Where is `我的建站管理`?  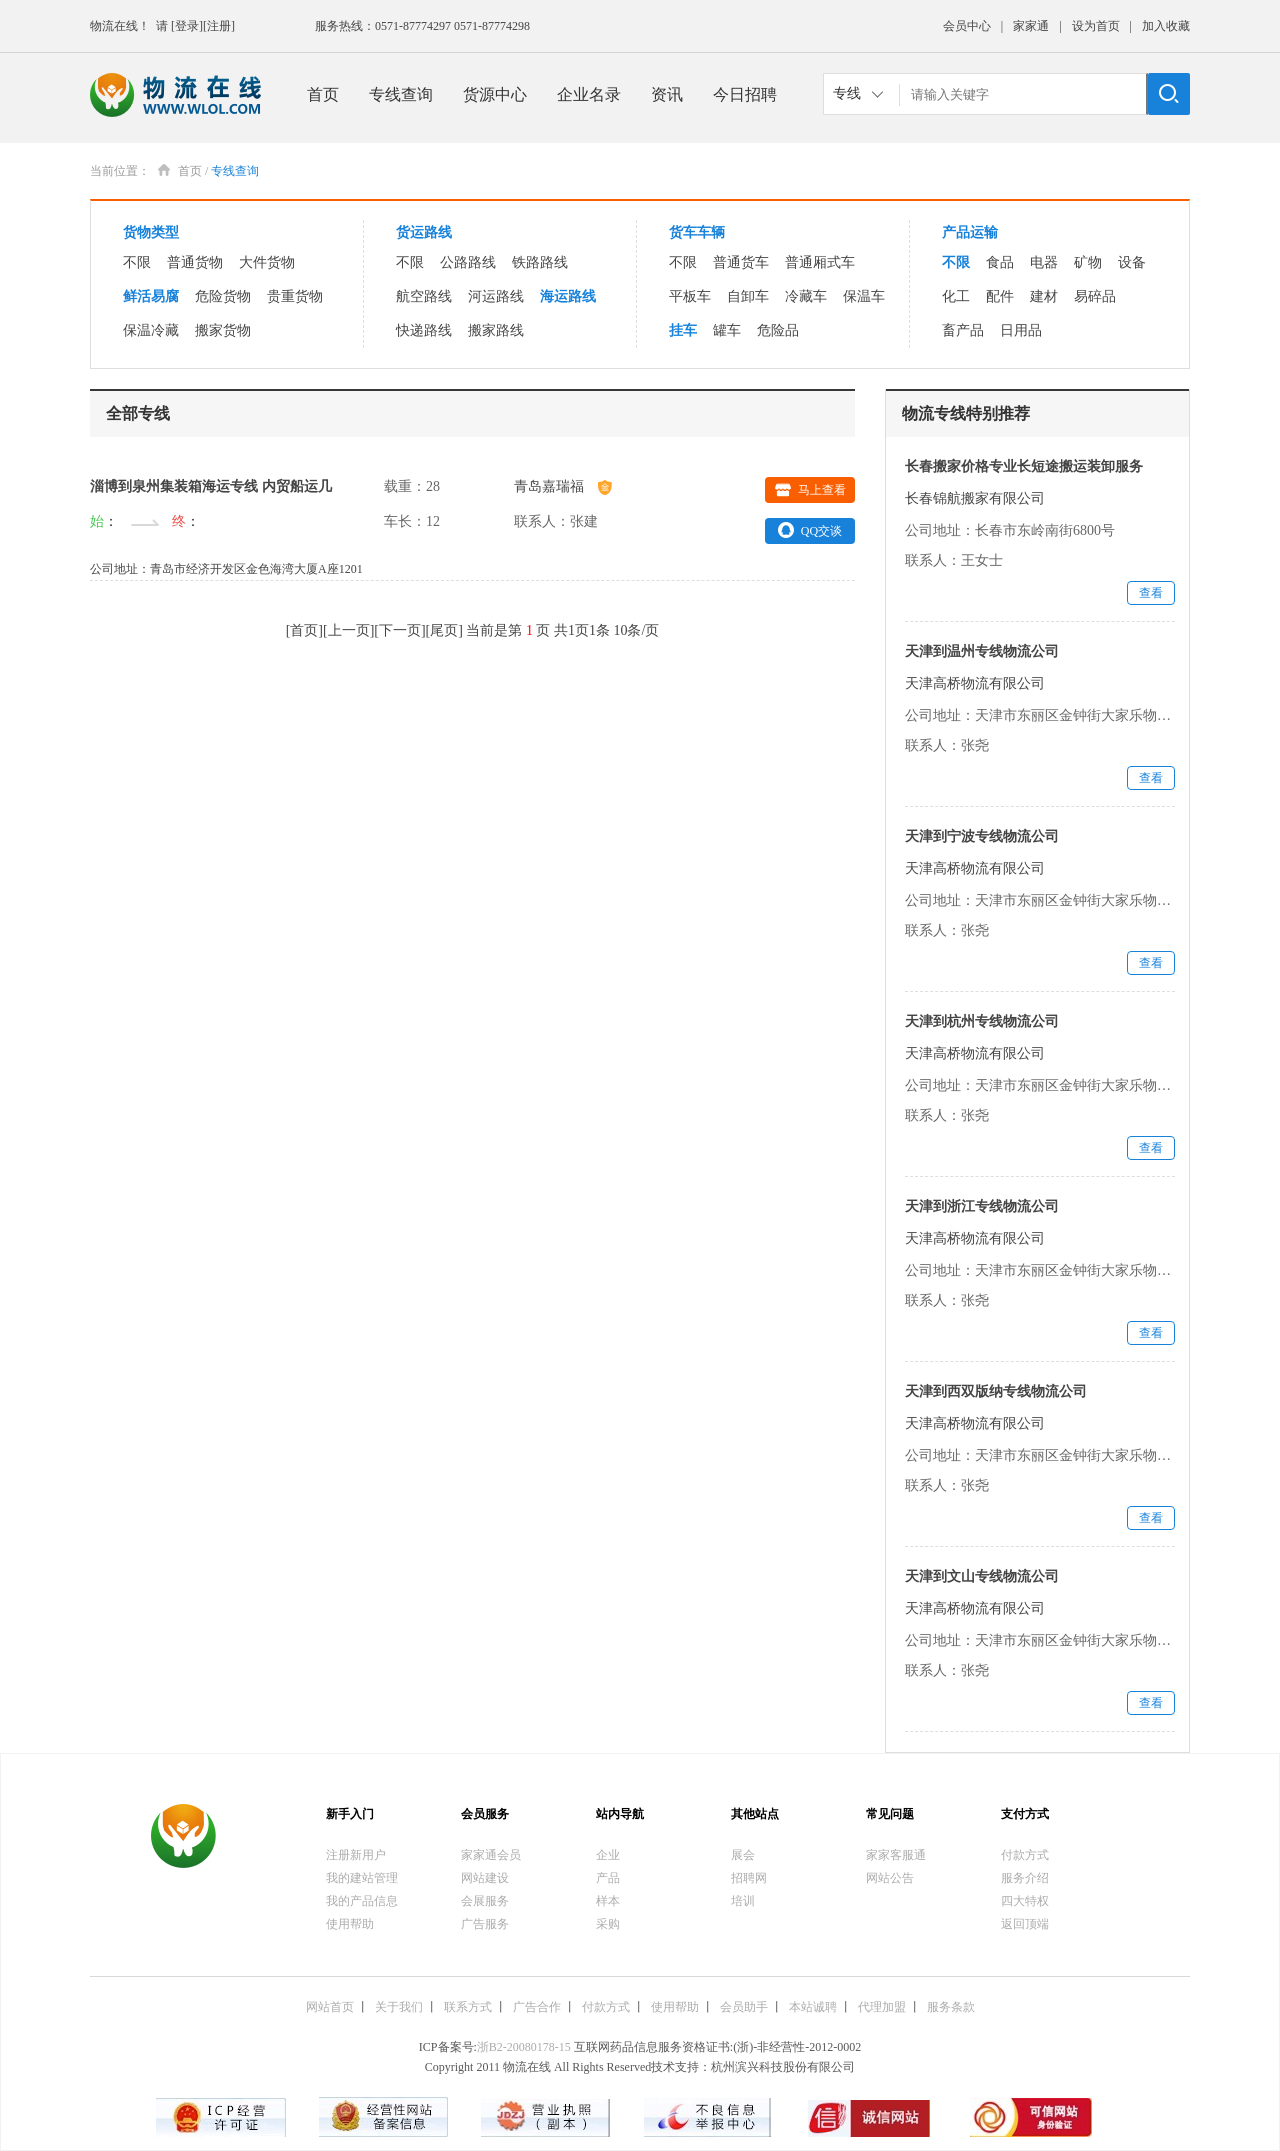
我的建站管理 is located at coordinates (362, 1878).